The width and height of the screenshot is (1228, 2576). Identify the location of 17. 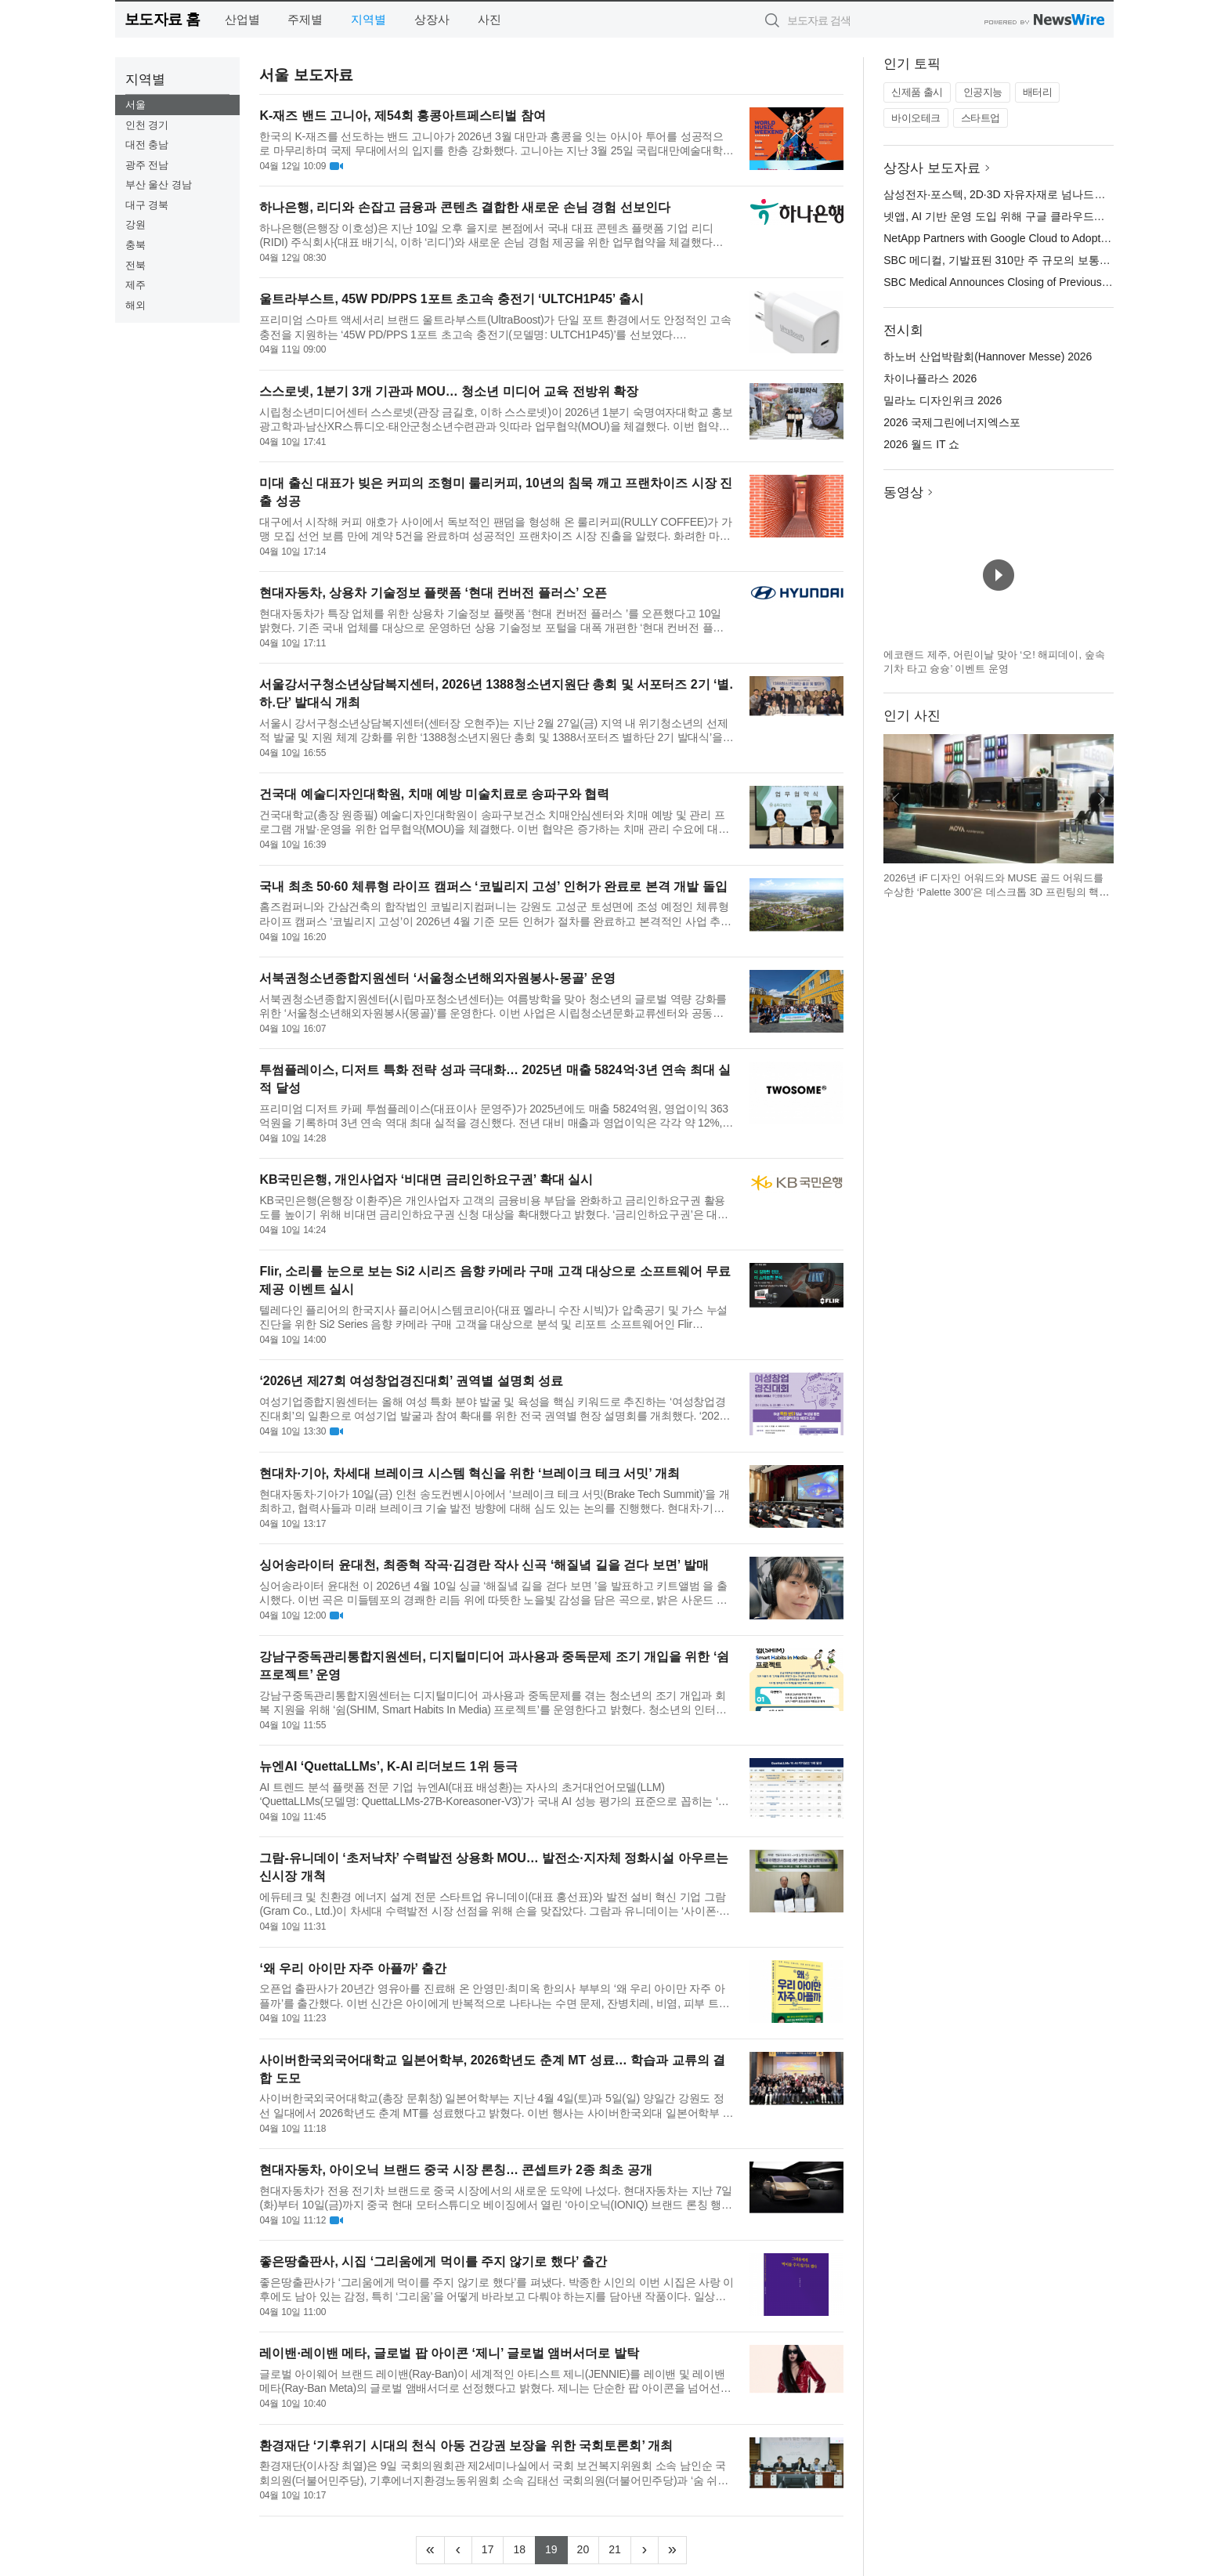
(493, 2547).